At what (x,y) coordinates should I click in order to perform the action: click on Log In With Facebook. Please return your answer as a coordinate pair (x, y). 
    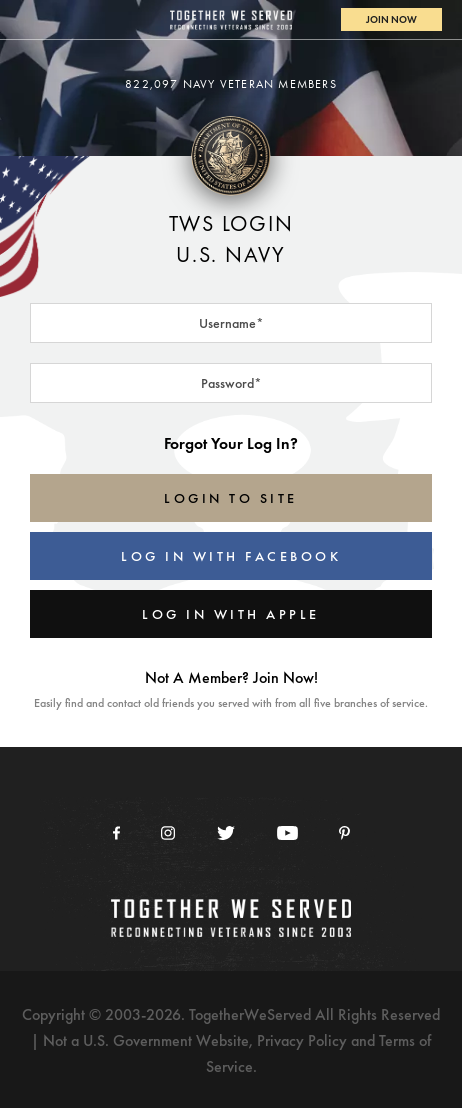
    Looking at the image, I should click on (231, 556).